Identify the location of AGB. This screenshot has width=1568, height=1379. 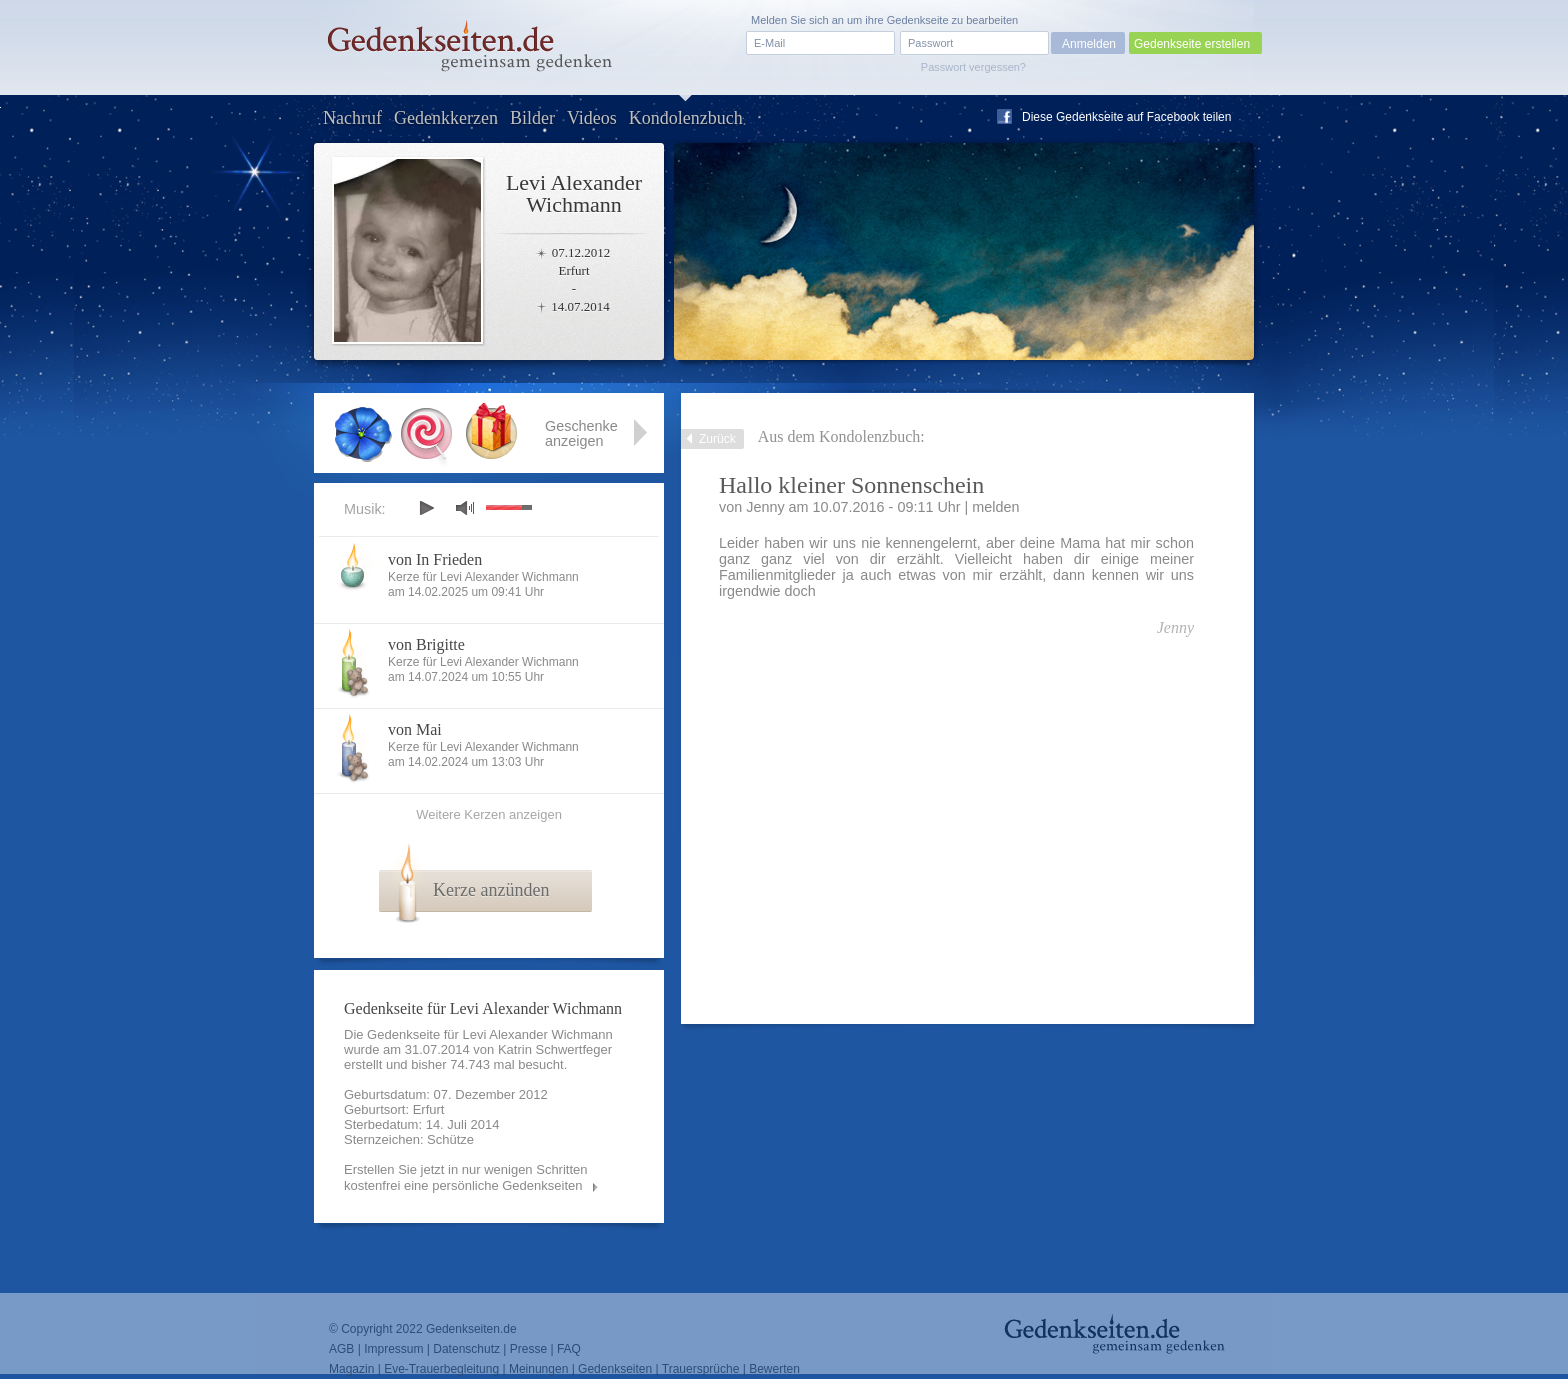
(341, 1349).